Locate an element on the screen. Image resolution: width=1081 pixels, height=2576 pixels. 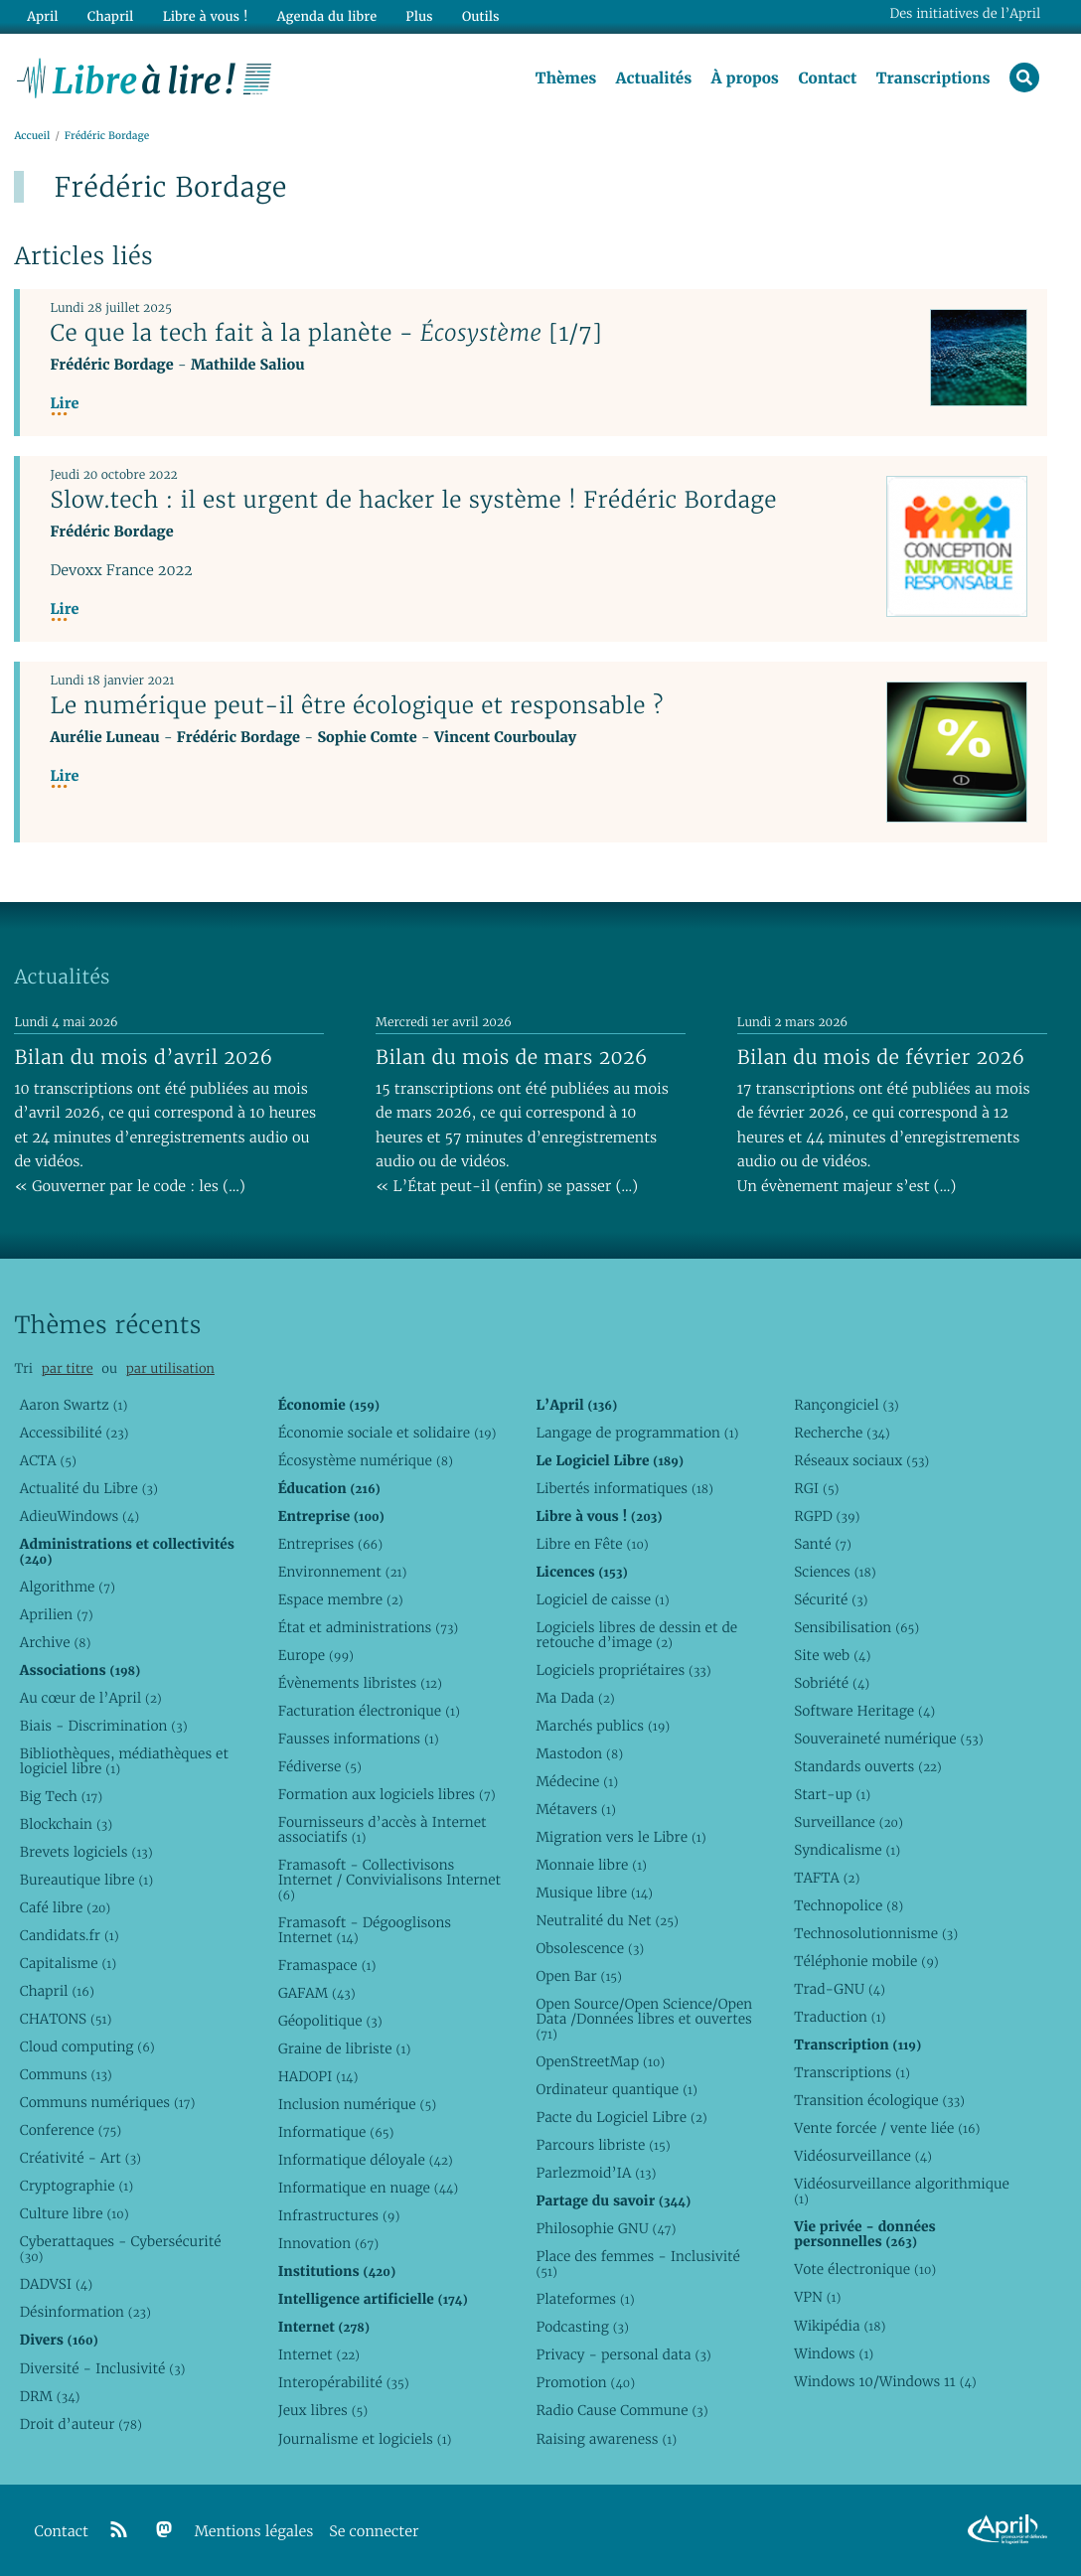
Mastodon is located at coordinates (579, 1753).